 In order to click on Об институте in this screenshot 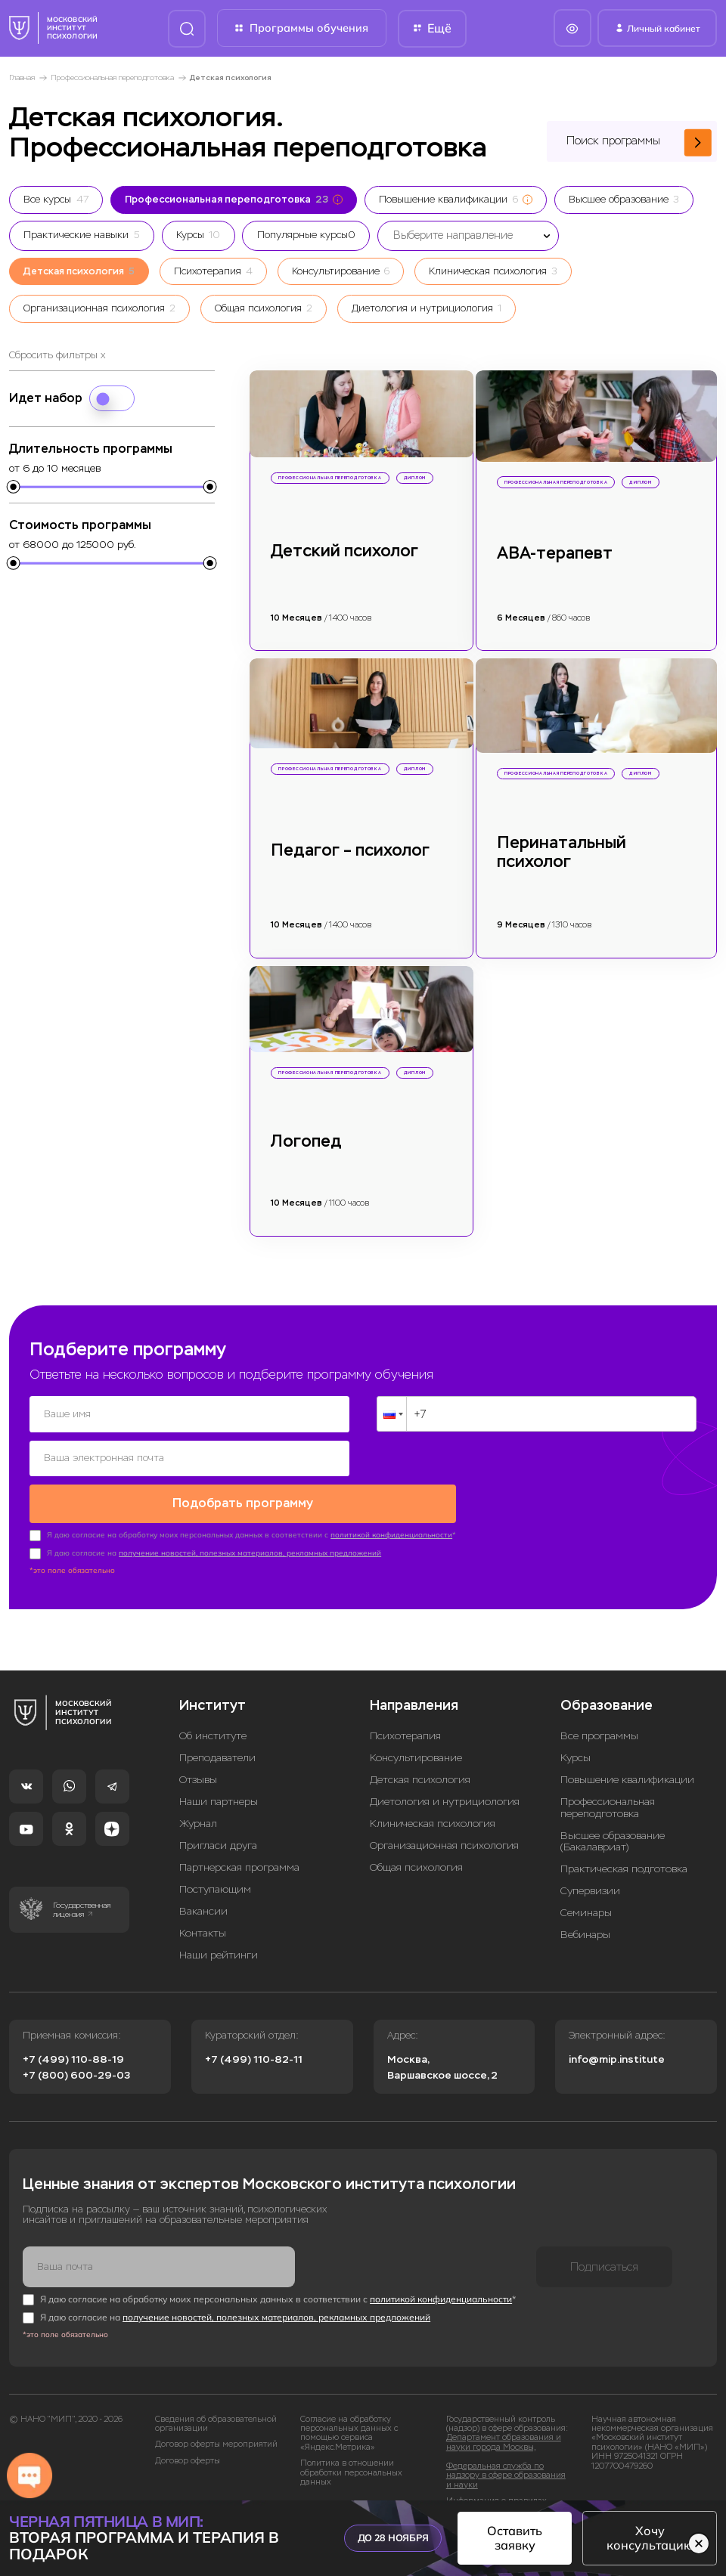, I will do `click(213, 1736)`.